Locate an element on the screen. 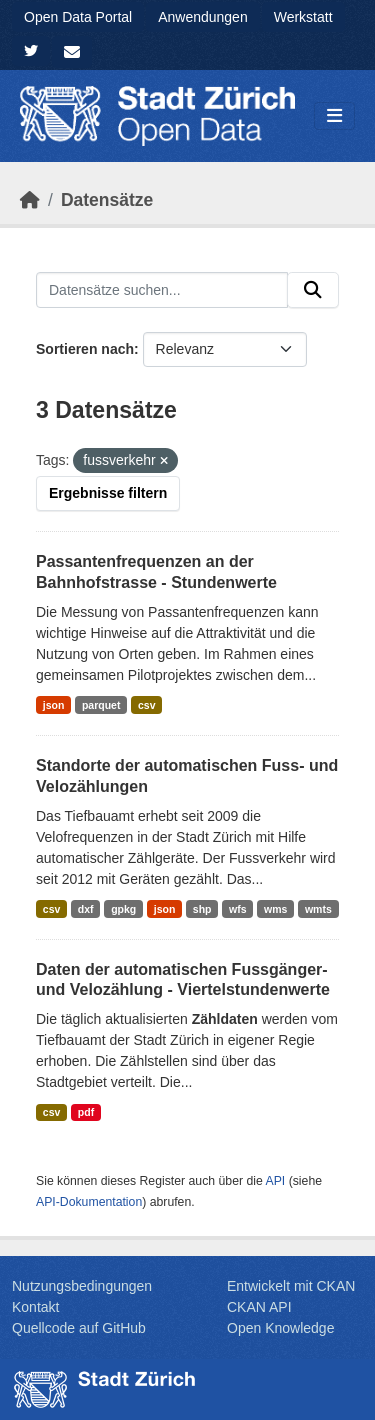 The width and height of the screenshot is (375, 1420). [Navigationsmenü ein- oder ausblenden] is located at coordinates (334, 116).